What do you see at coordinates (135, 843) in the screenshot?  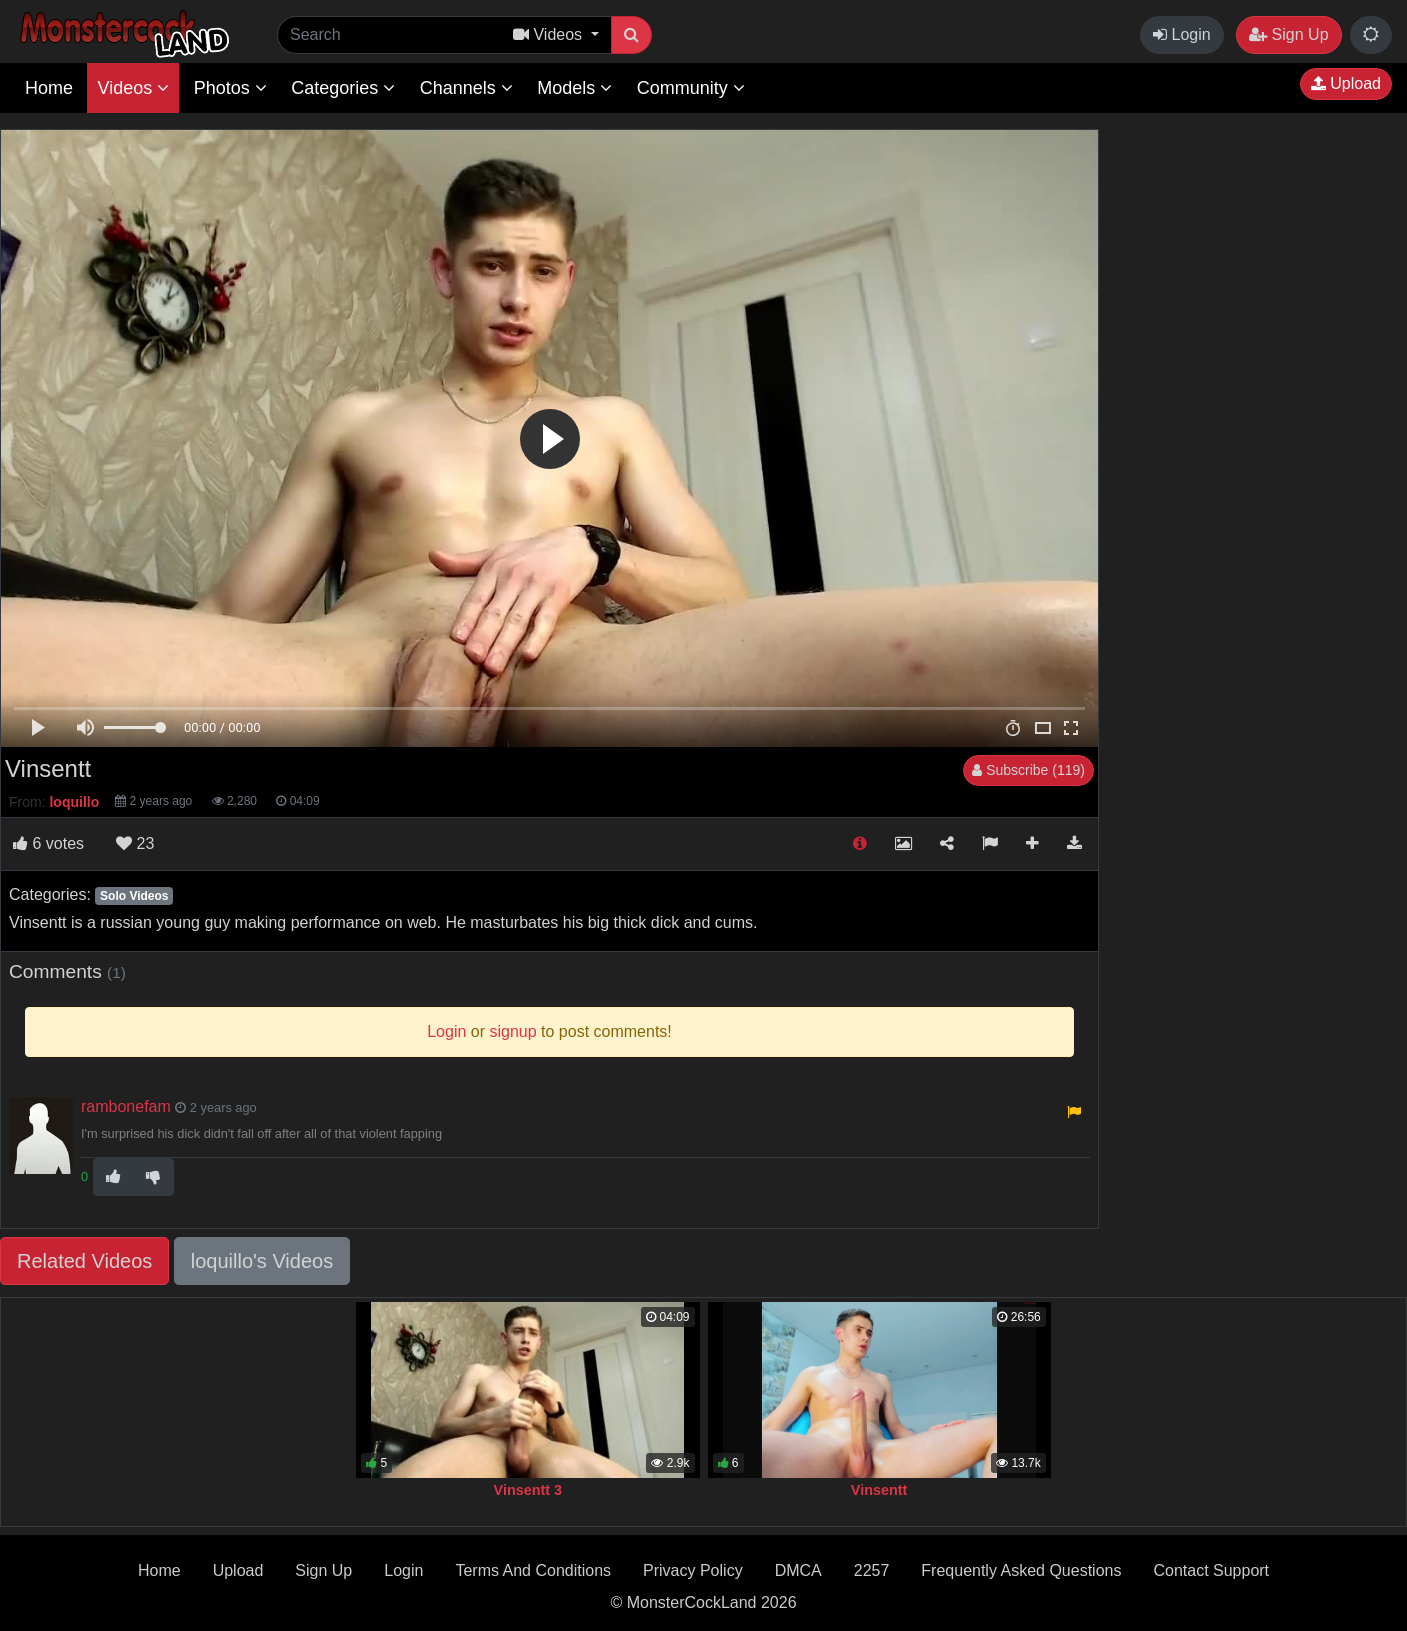 I see `23` at bounding box center [135, 843].